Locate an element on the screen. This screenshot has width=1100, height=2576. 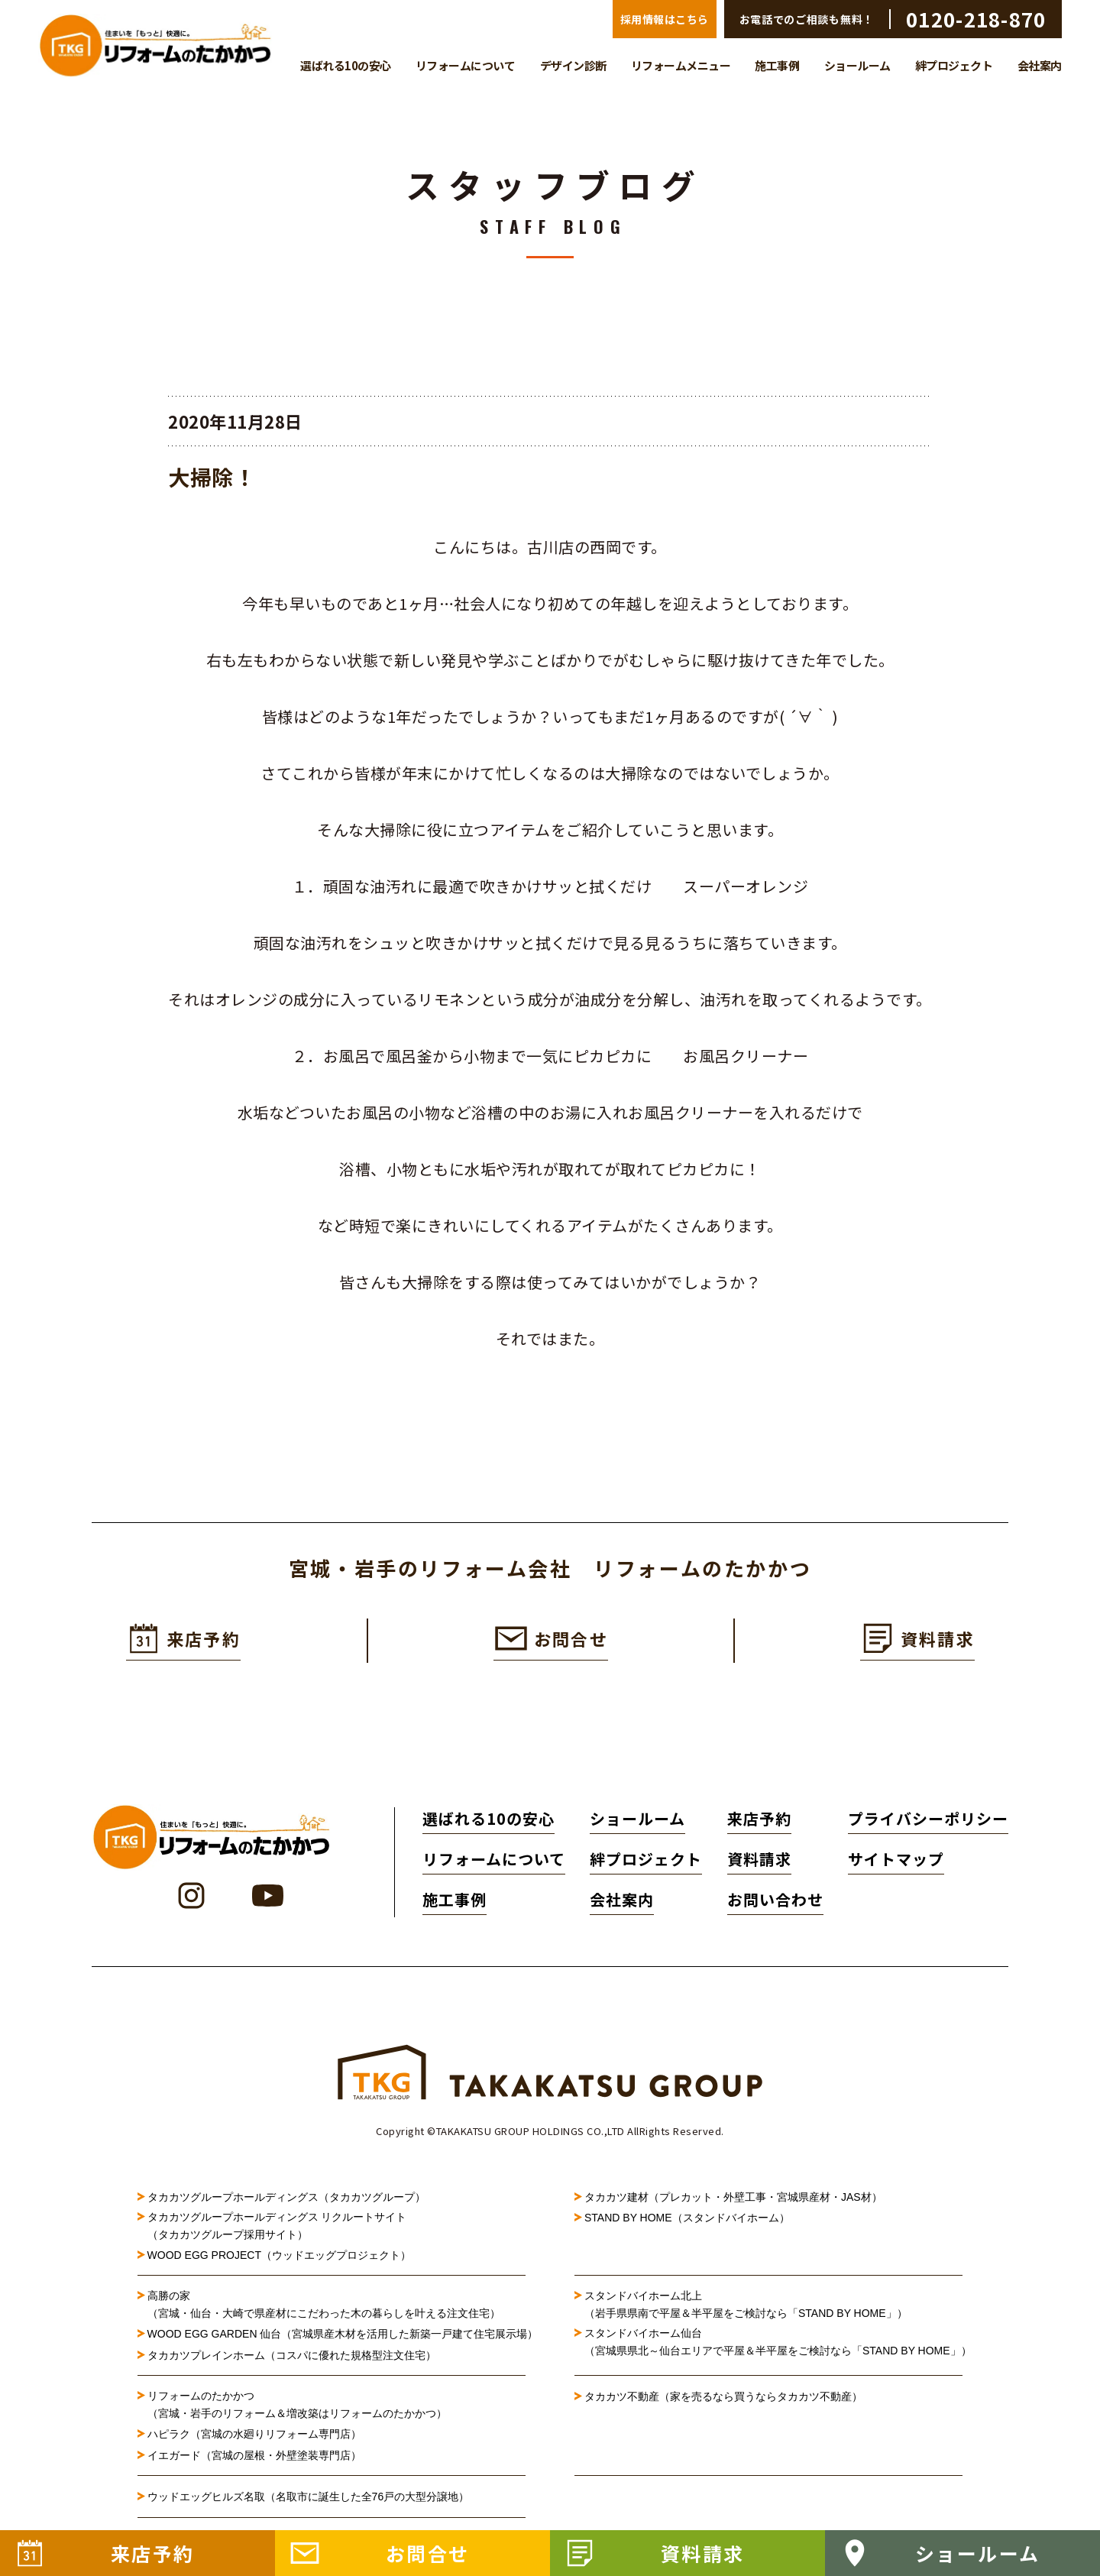
プライバシーポリシー is located at coordinates (928, 1823).